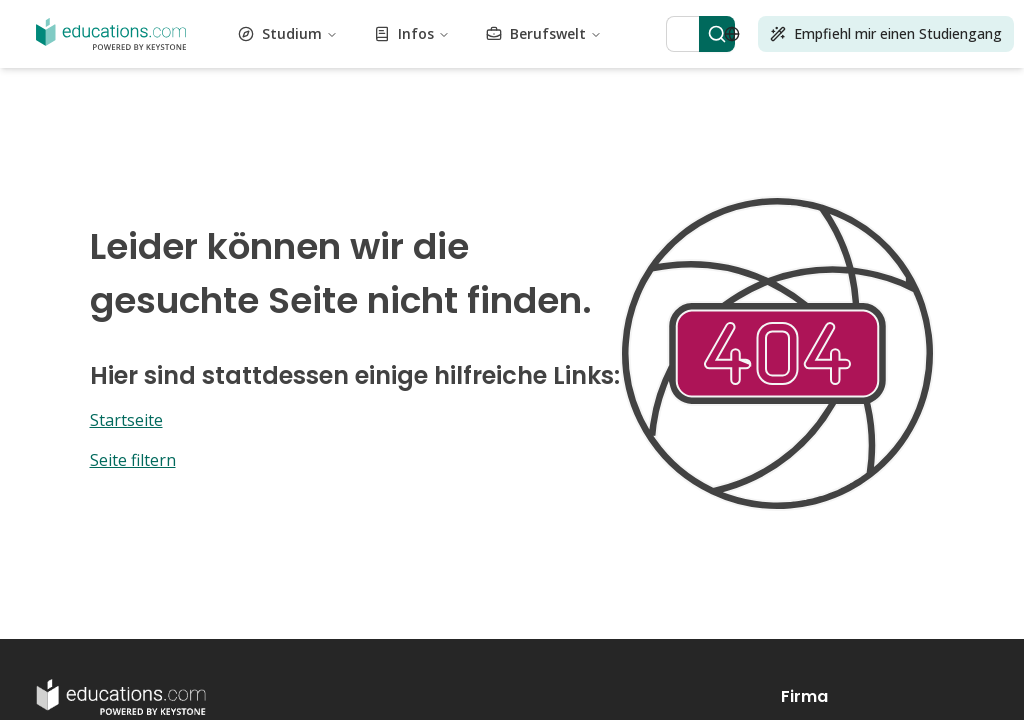  I want to click on Seite filtern, so click(133, 460).